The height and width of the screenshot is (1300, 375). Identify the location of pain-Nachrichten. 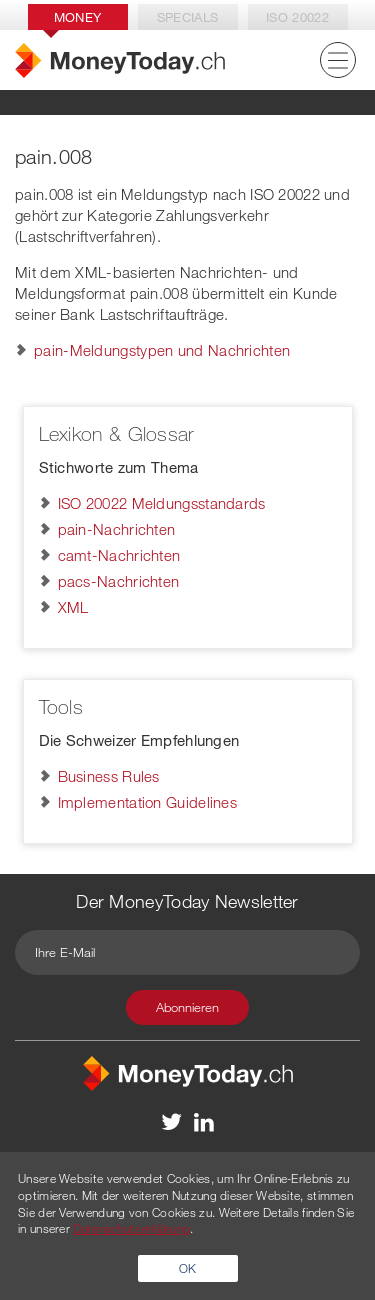
(117, 529).